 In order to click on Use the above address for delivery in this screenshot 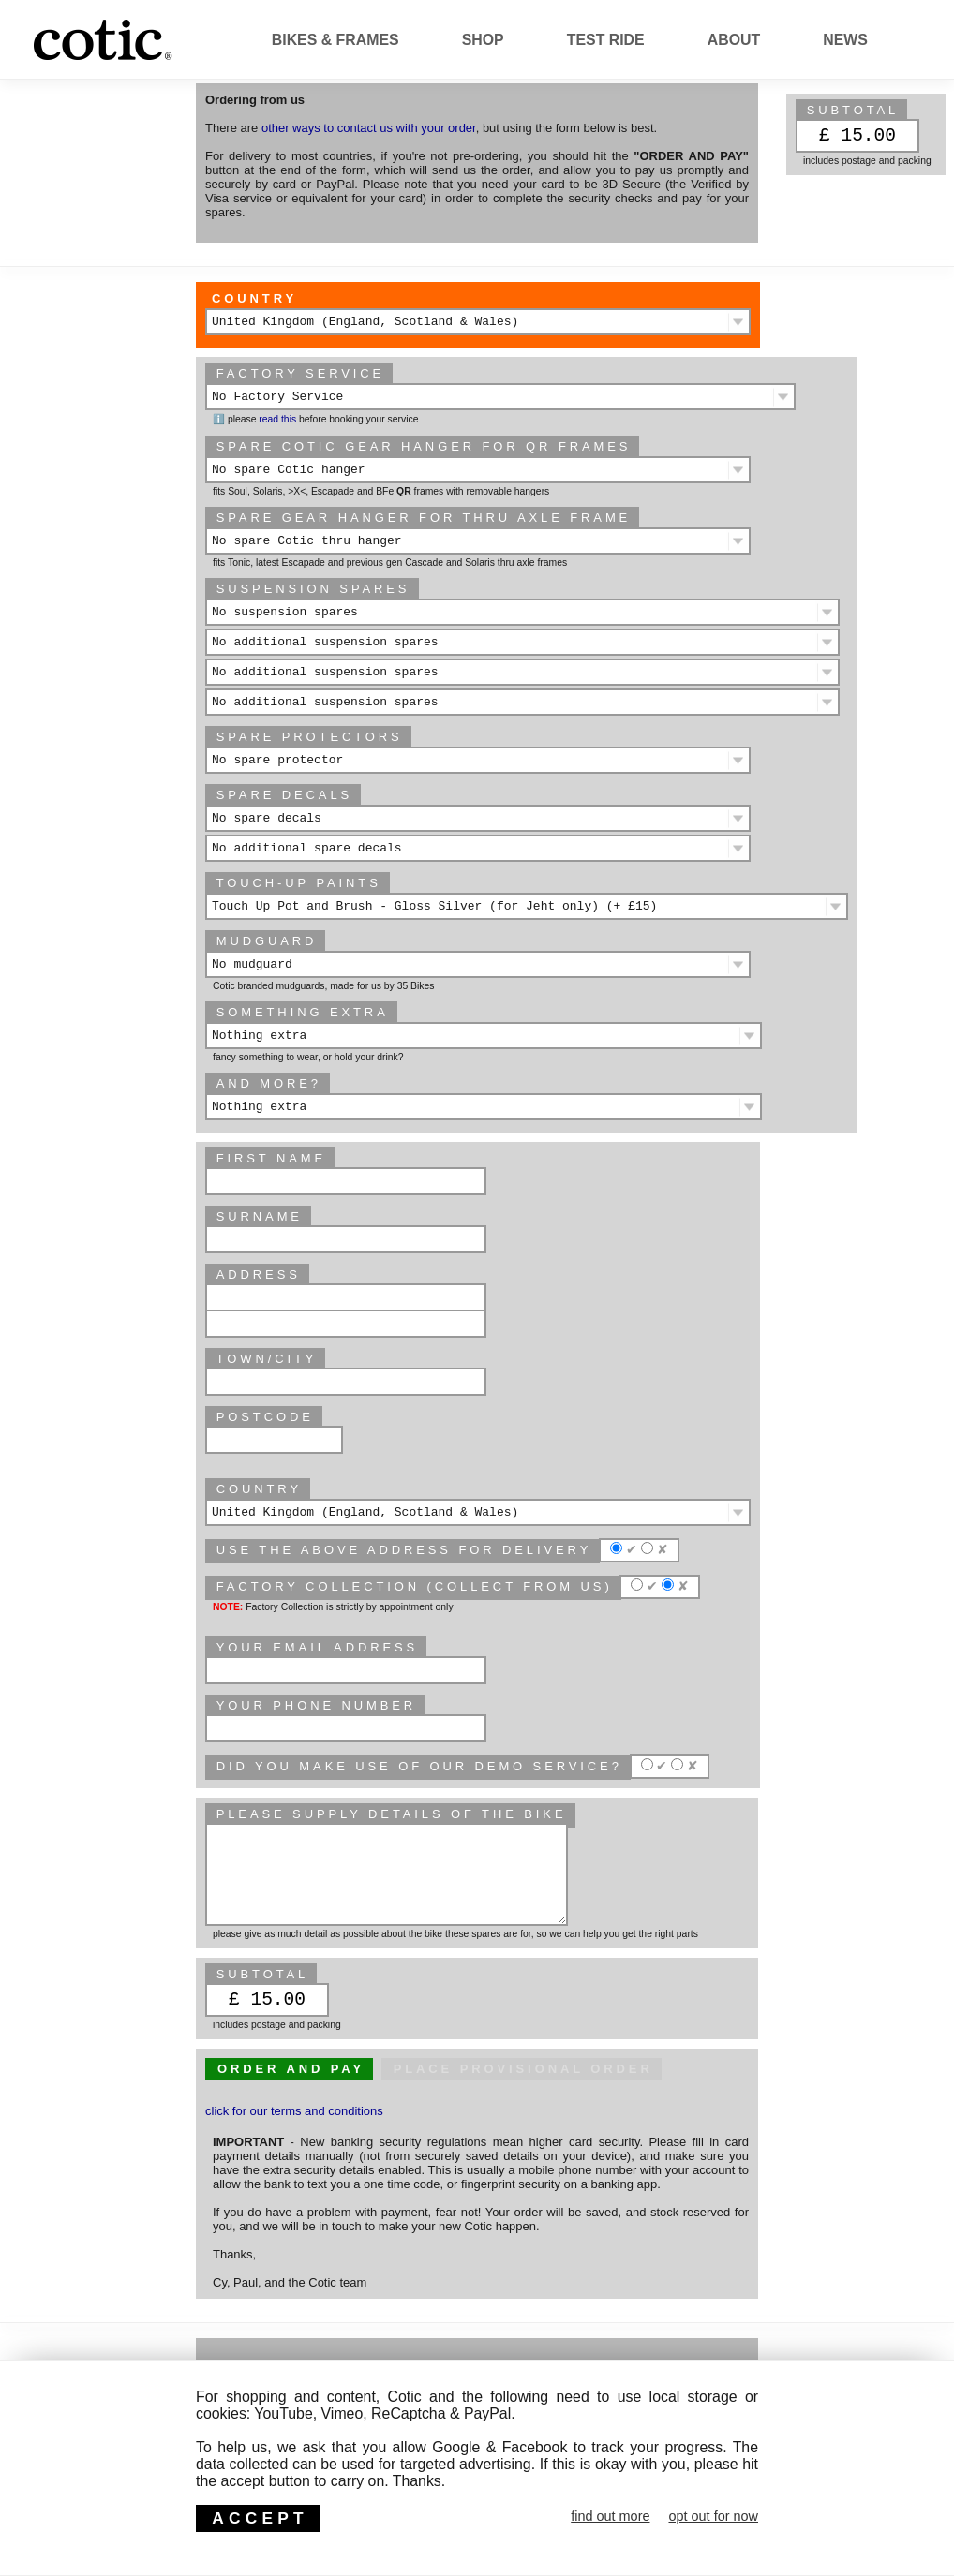, I will do `click(404, 1550)`.